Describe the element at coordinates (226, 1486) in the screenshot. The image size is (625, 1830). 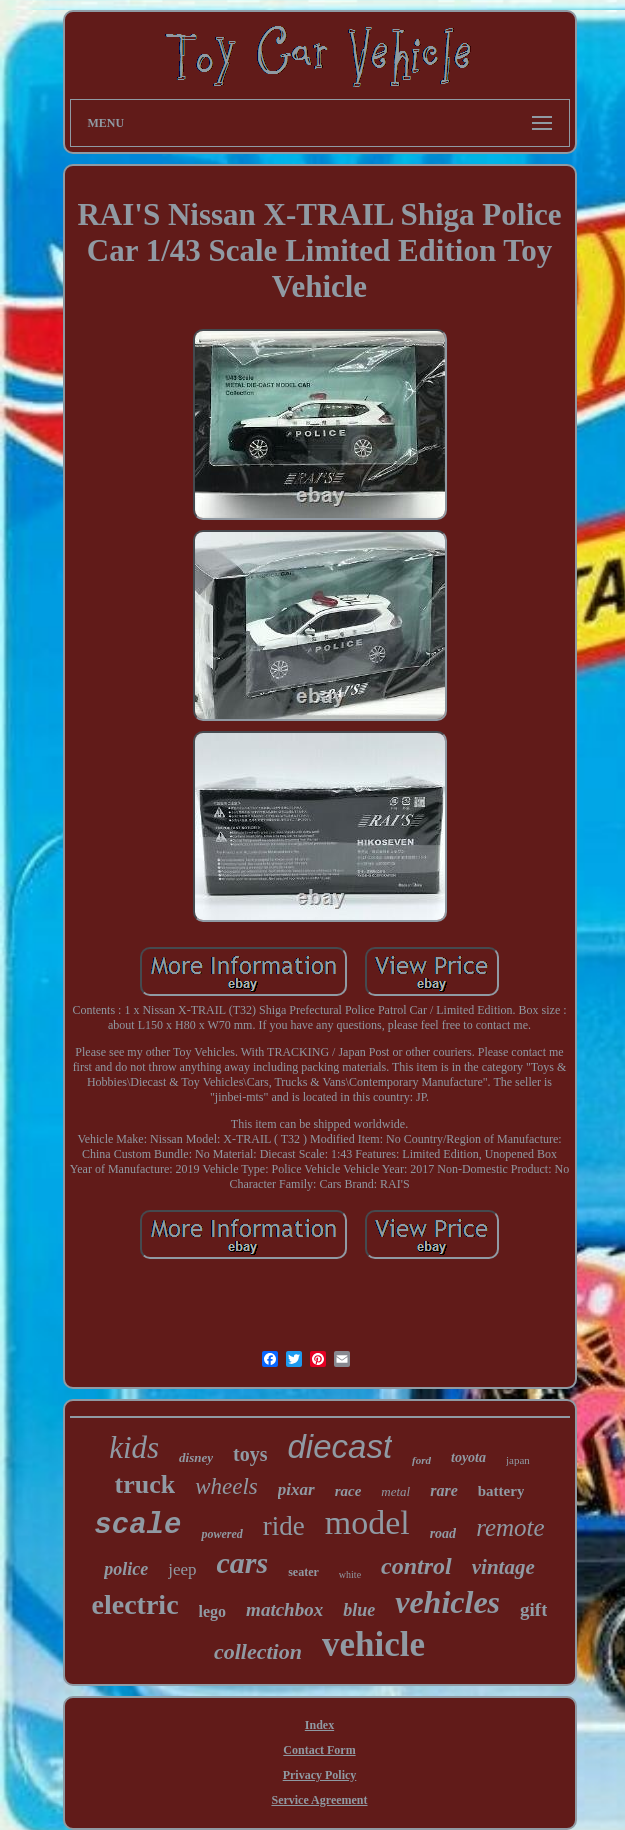
I see `wheels` at that location.